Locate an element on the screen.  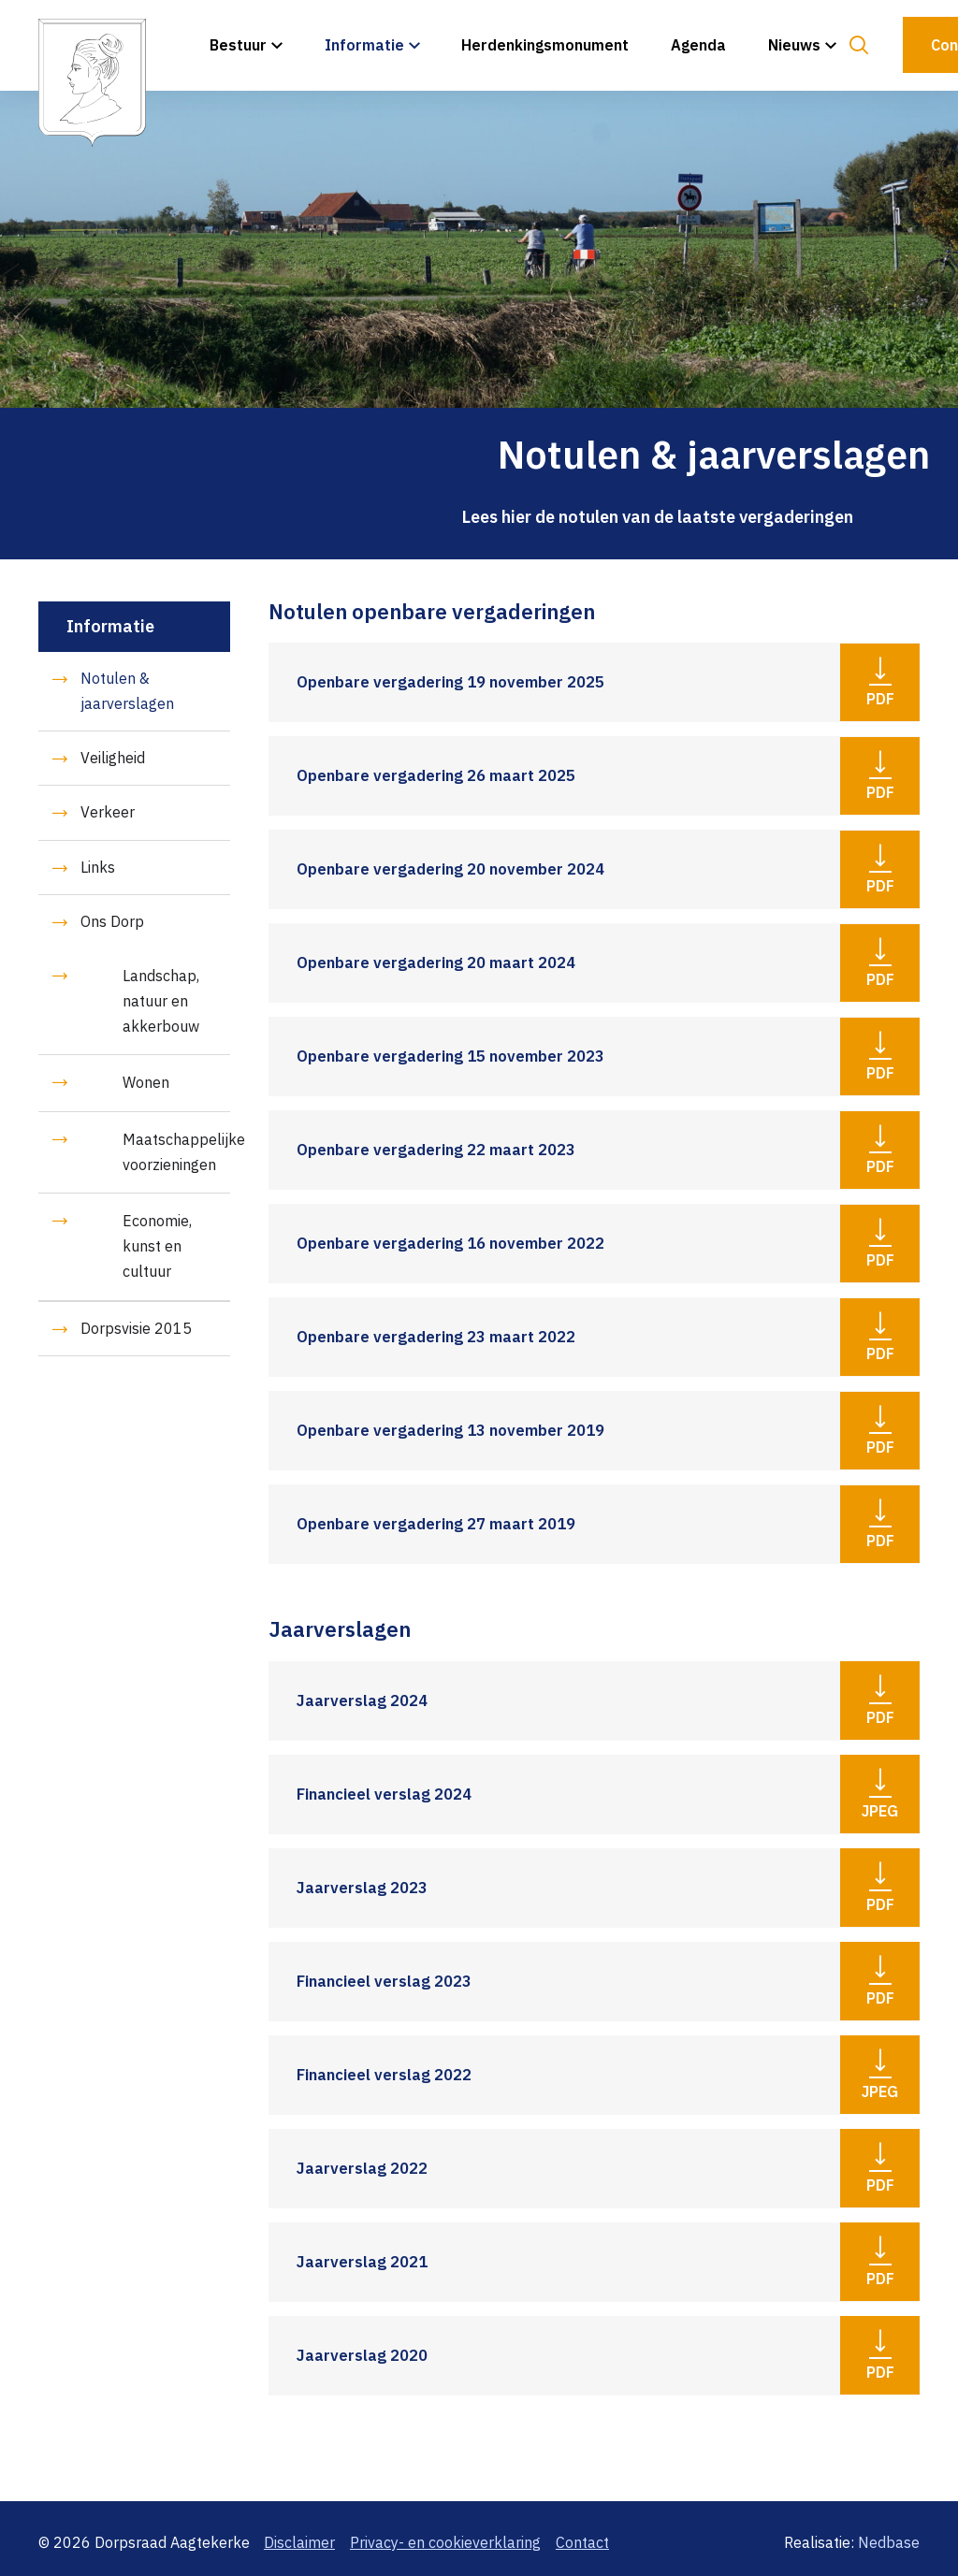
Informatie is located at coordinates (364, 45).